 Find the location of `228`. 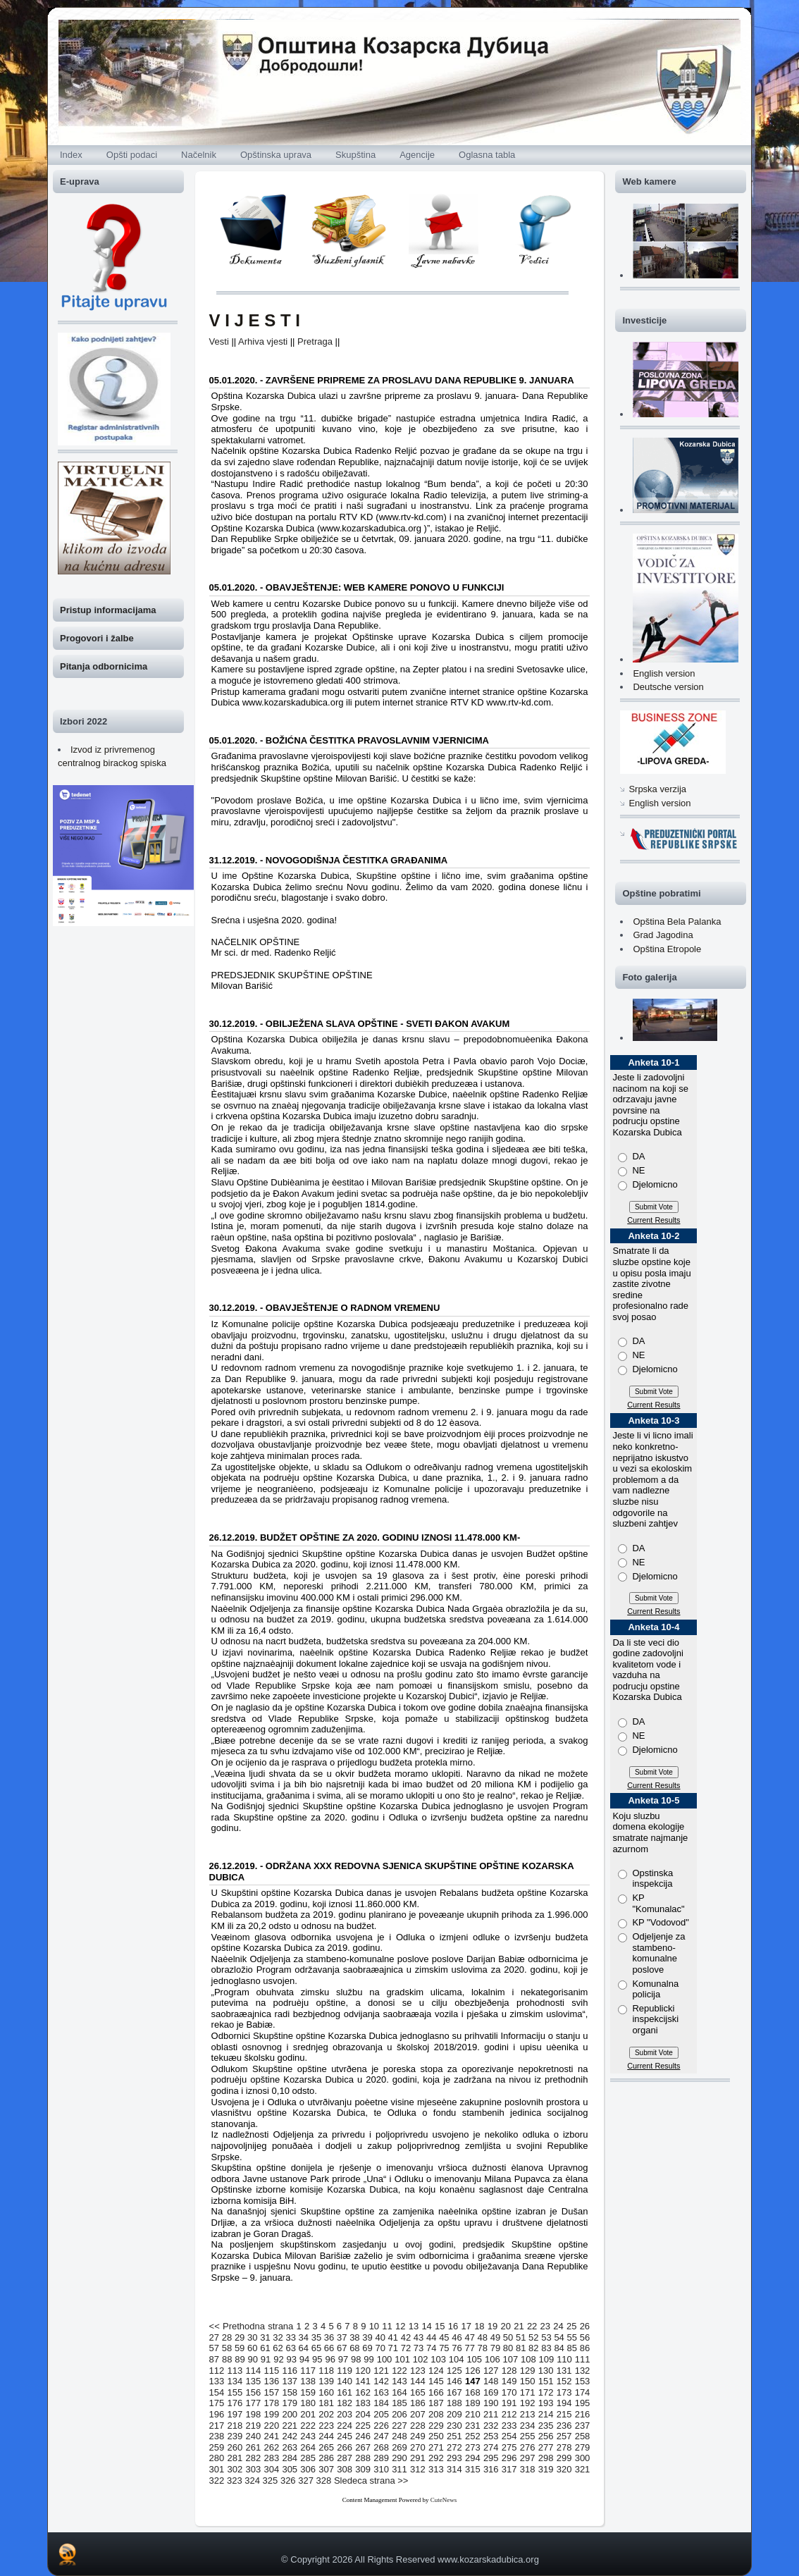

228 is located at coordinates (418, 2425).